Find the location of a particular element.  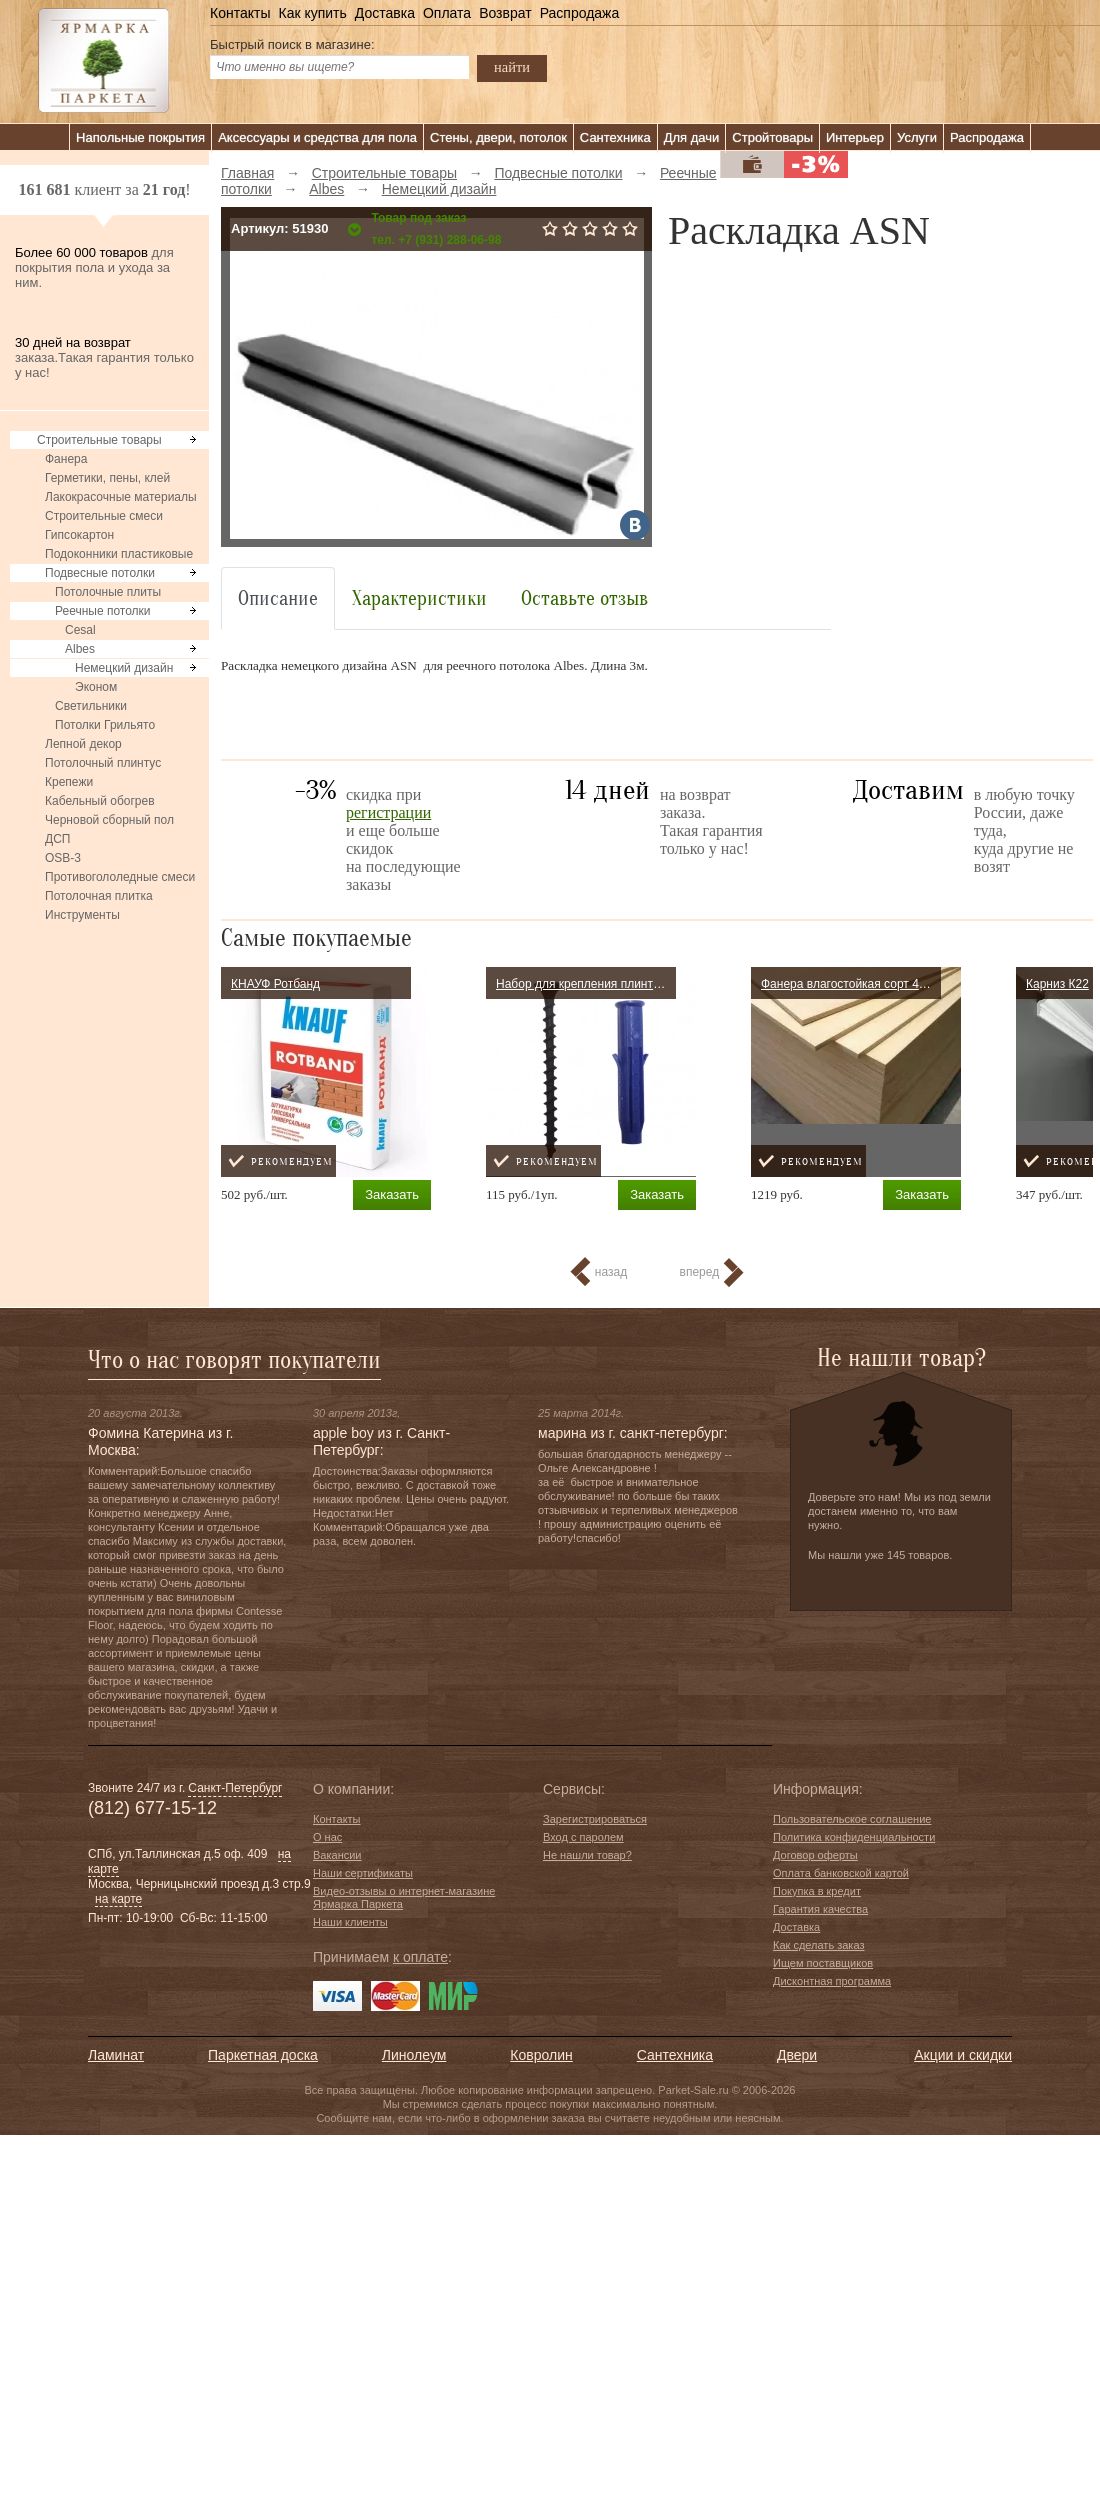

найти is located at coordinates (512, 67).